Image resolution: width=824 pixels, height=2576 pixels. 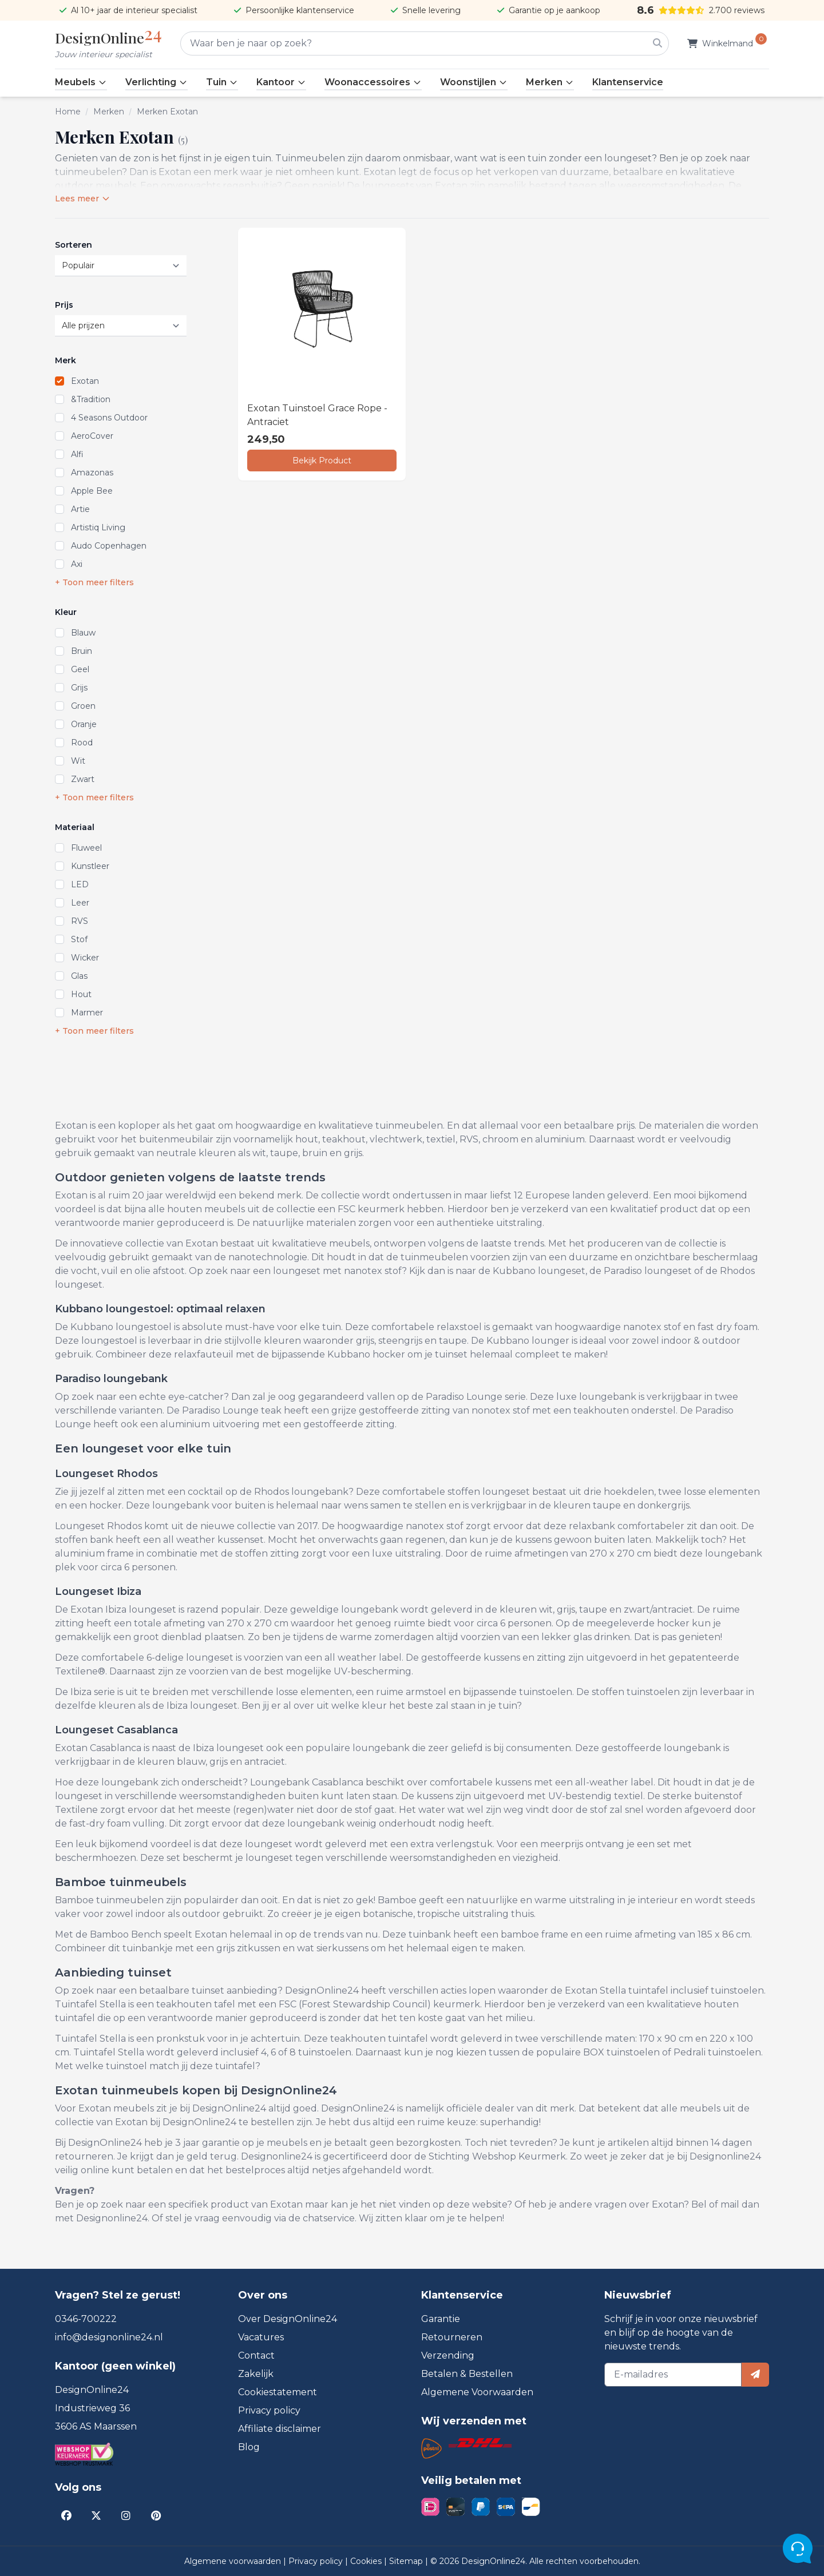 What do you see at coordinates (80, 509) in the screenshot?
I see `Artie` at bounding box center [80, 509].